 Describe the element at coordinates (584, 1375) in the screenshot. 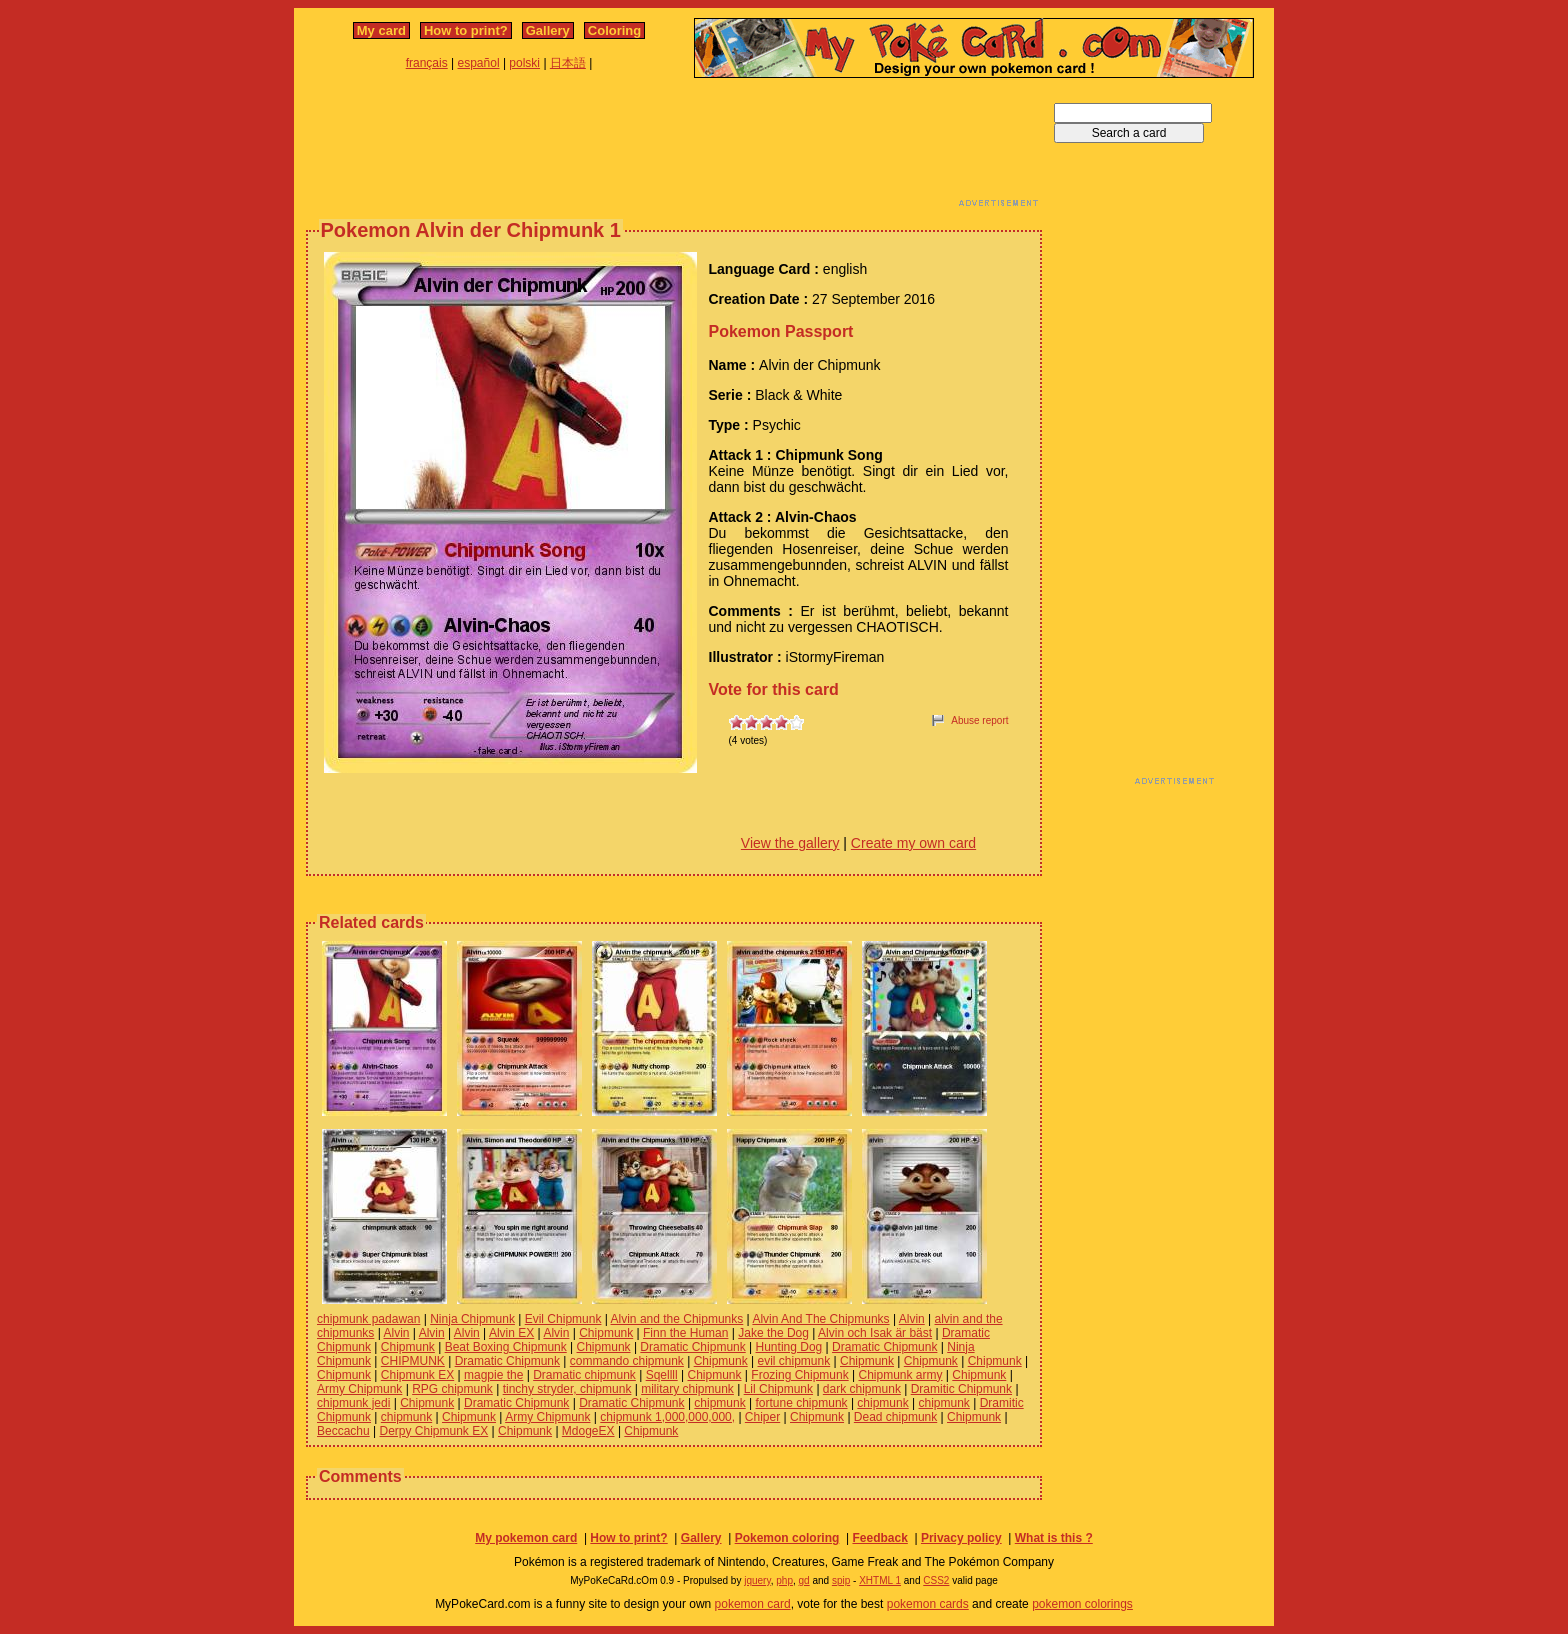

I see `Dramatic chipmunk` at that location.